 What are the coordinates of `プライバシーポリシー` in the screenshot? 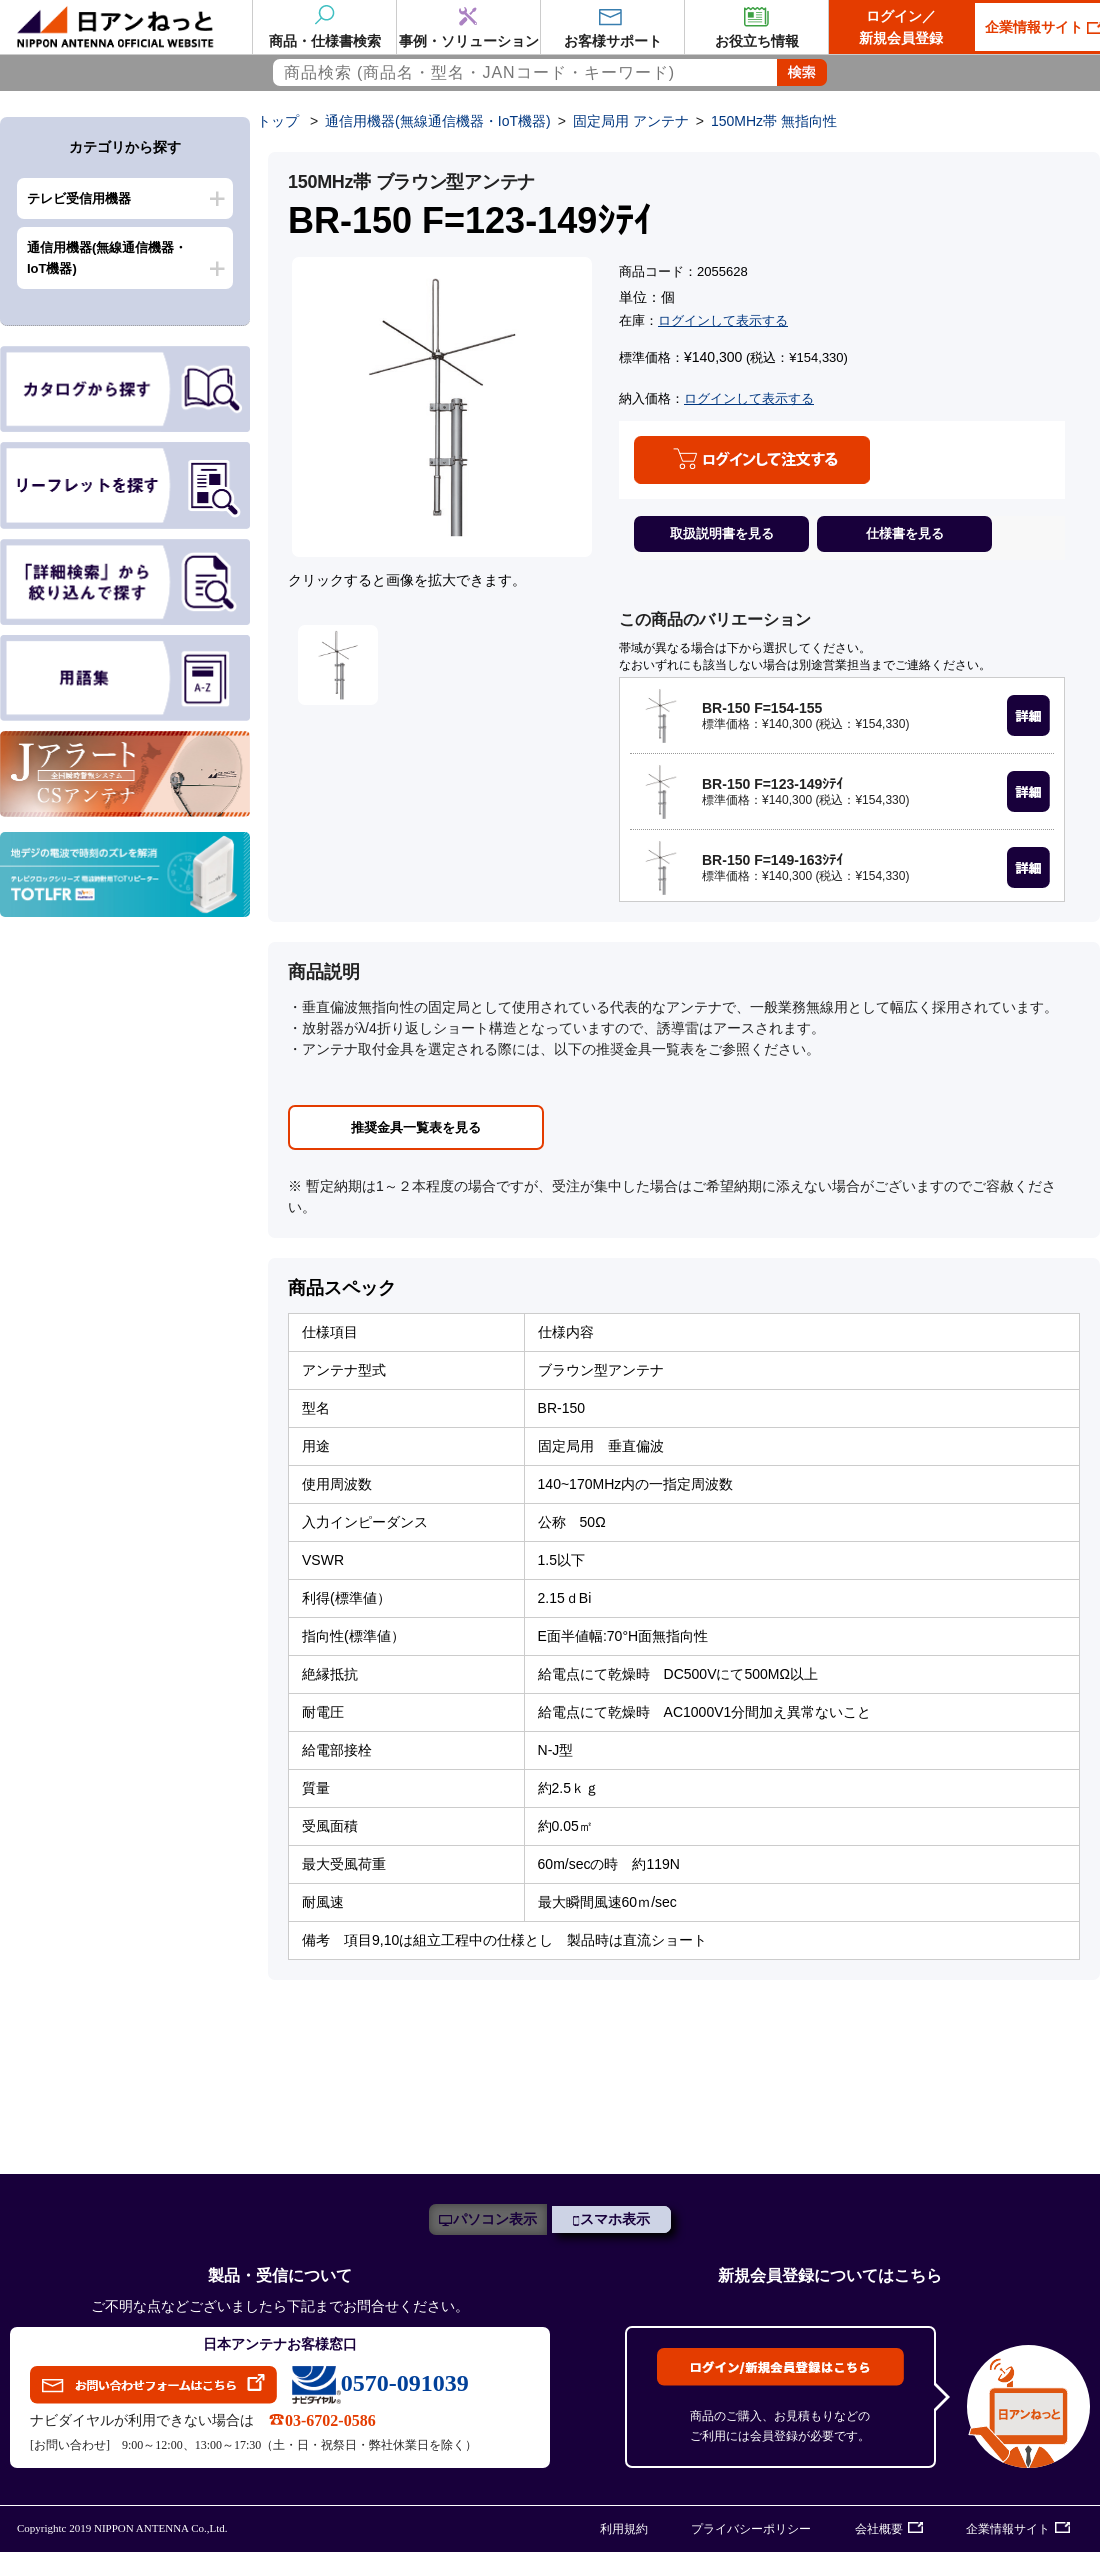 It's located at (751, 2529).